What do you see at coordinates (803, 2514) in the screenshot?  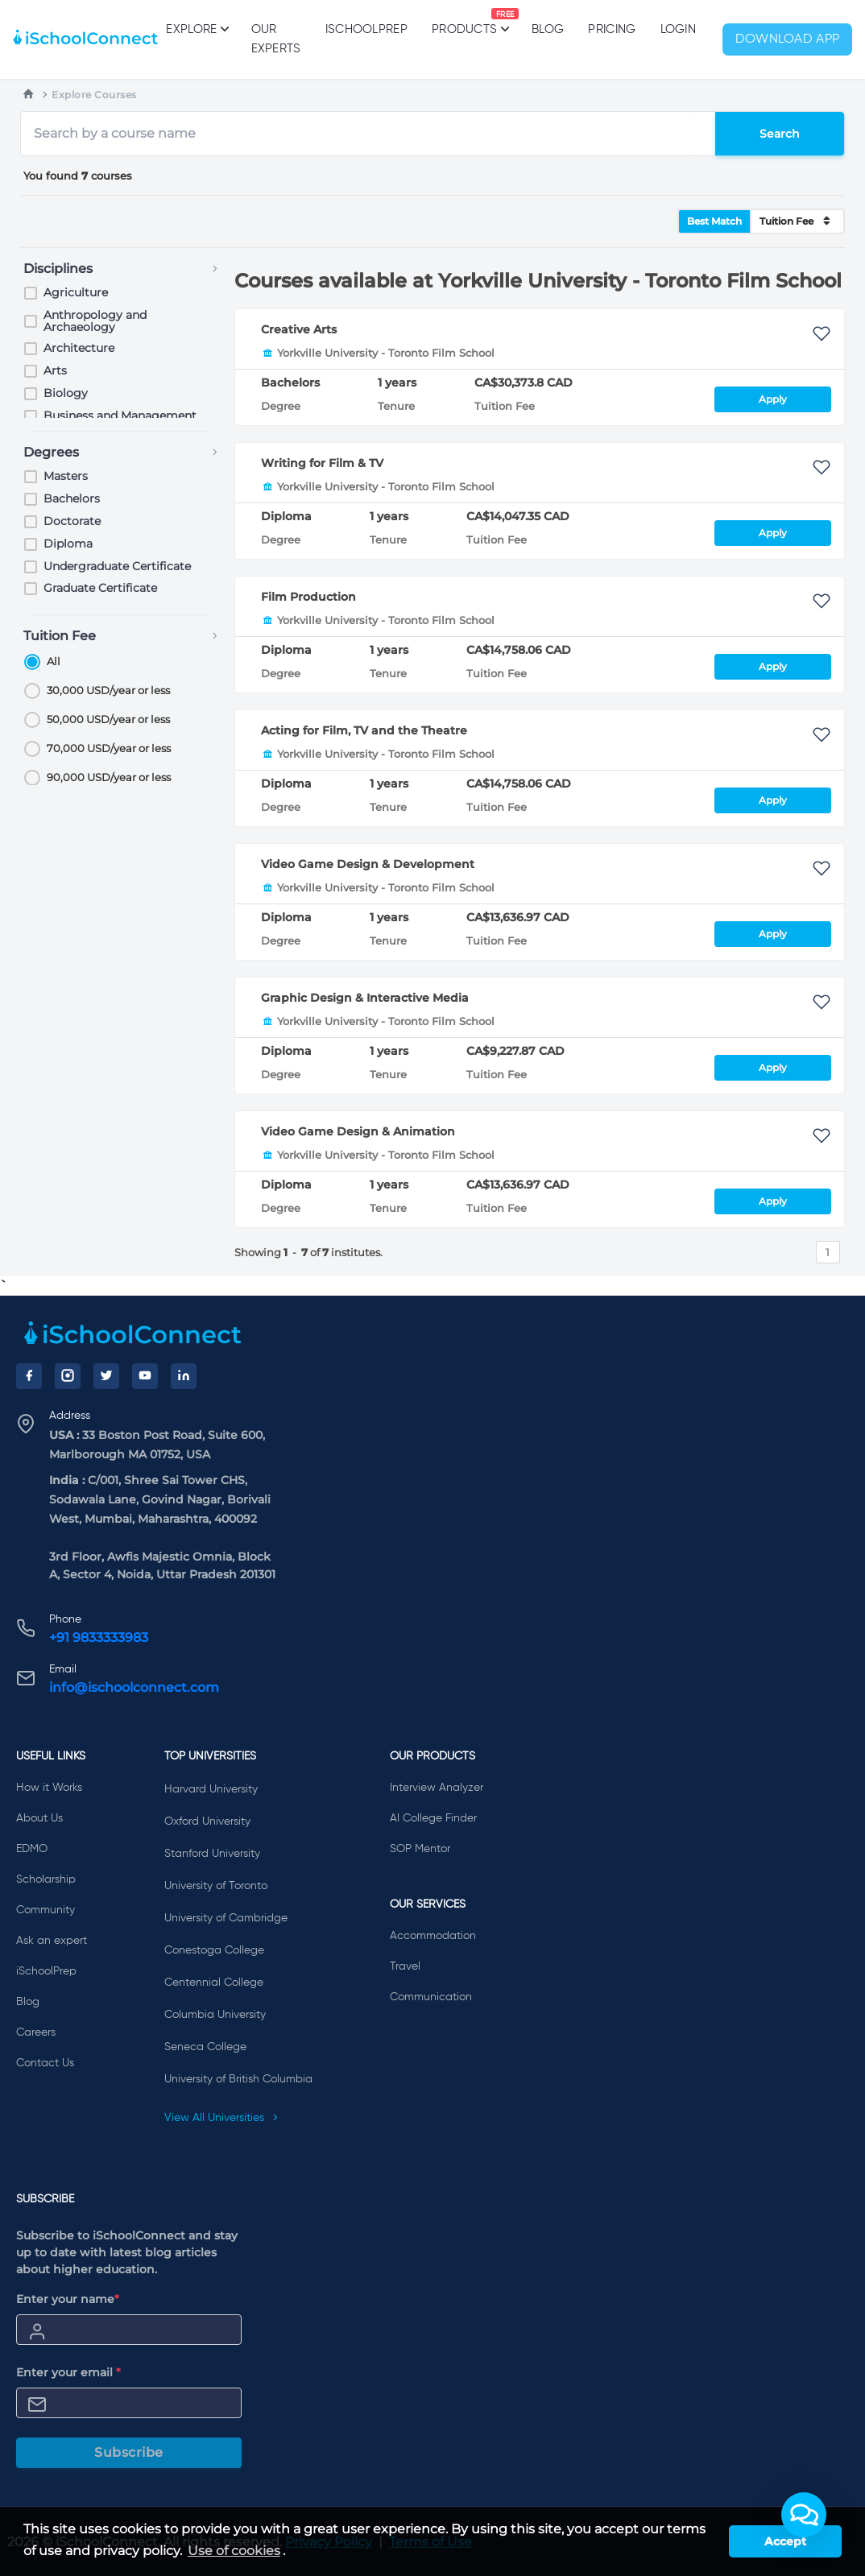 I see `[button]` at bounding box center [803, 2514].